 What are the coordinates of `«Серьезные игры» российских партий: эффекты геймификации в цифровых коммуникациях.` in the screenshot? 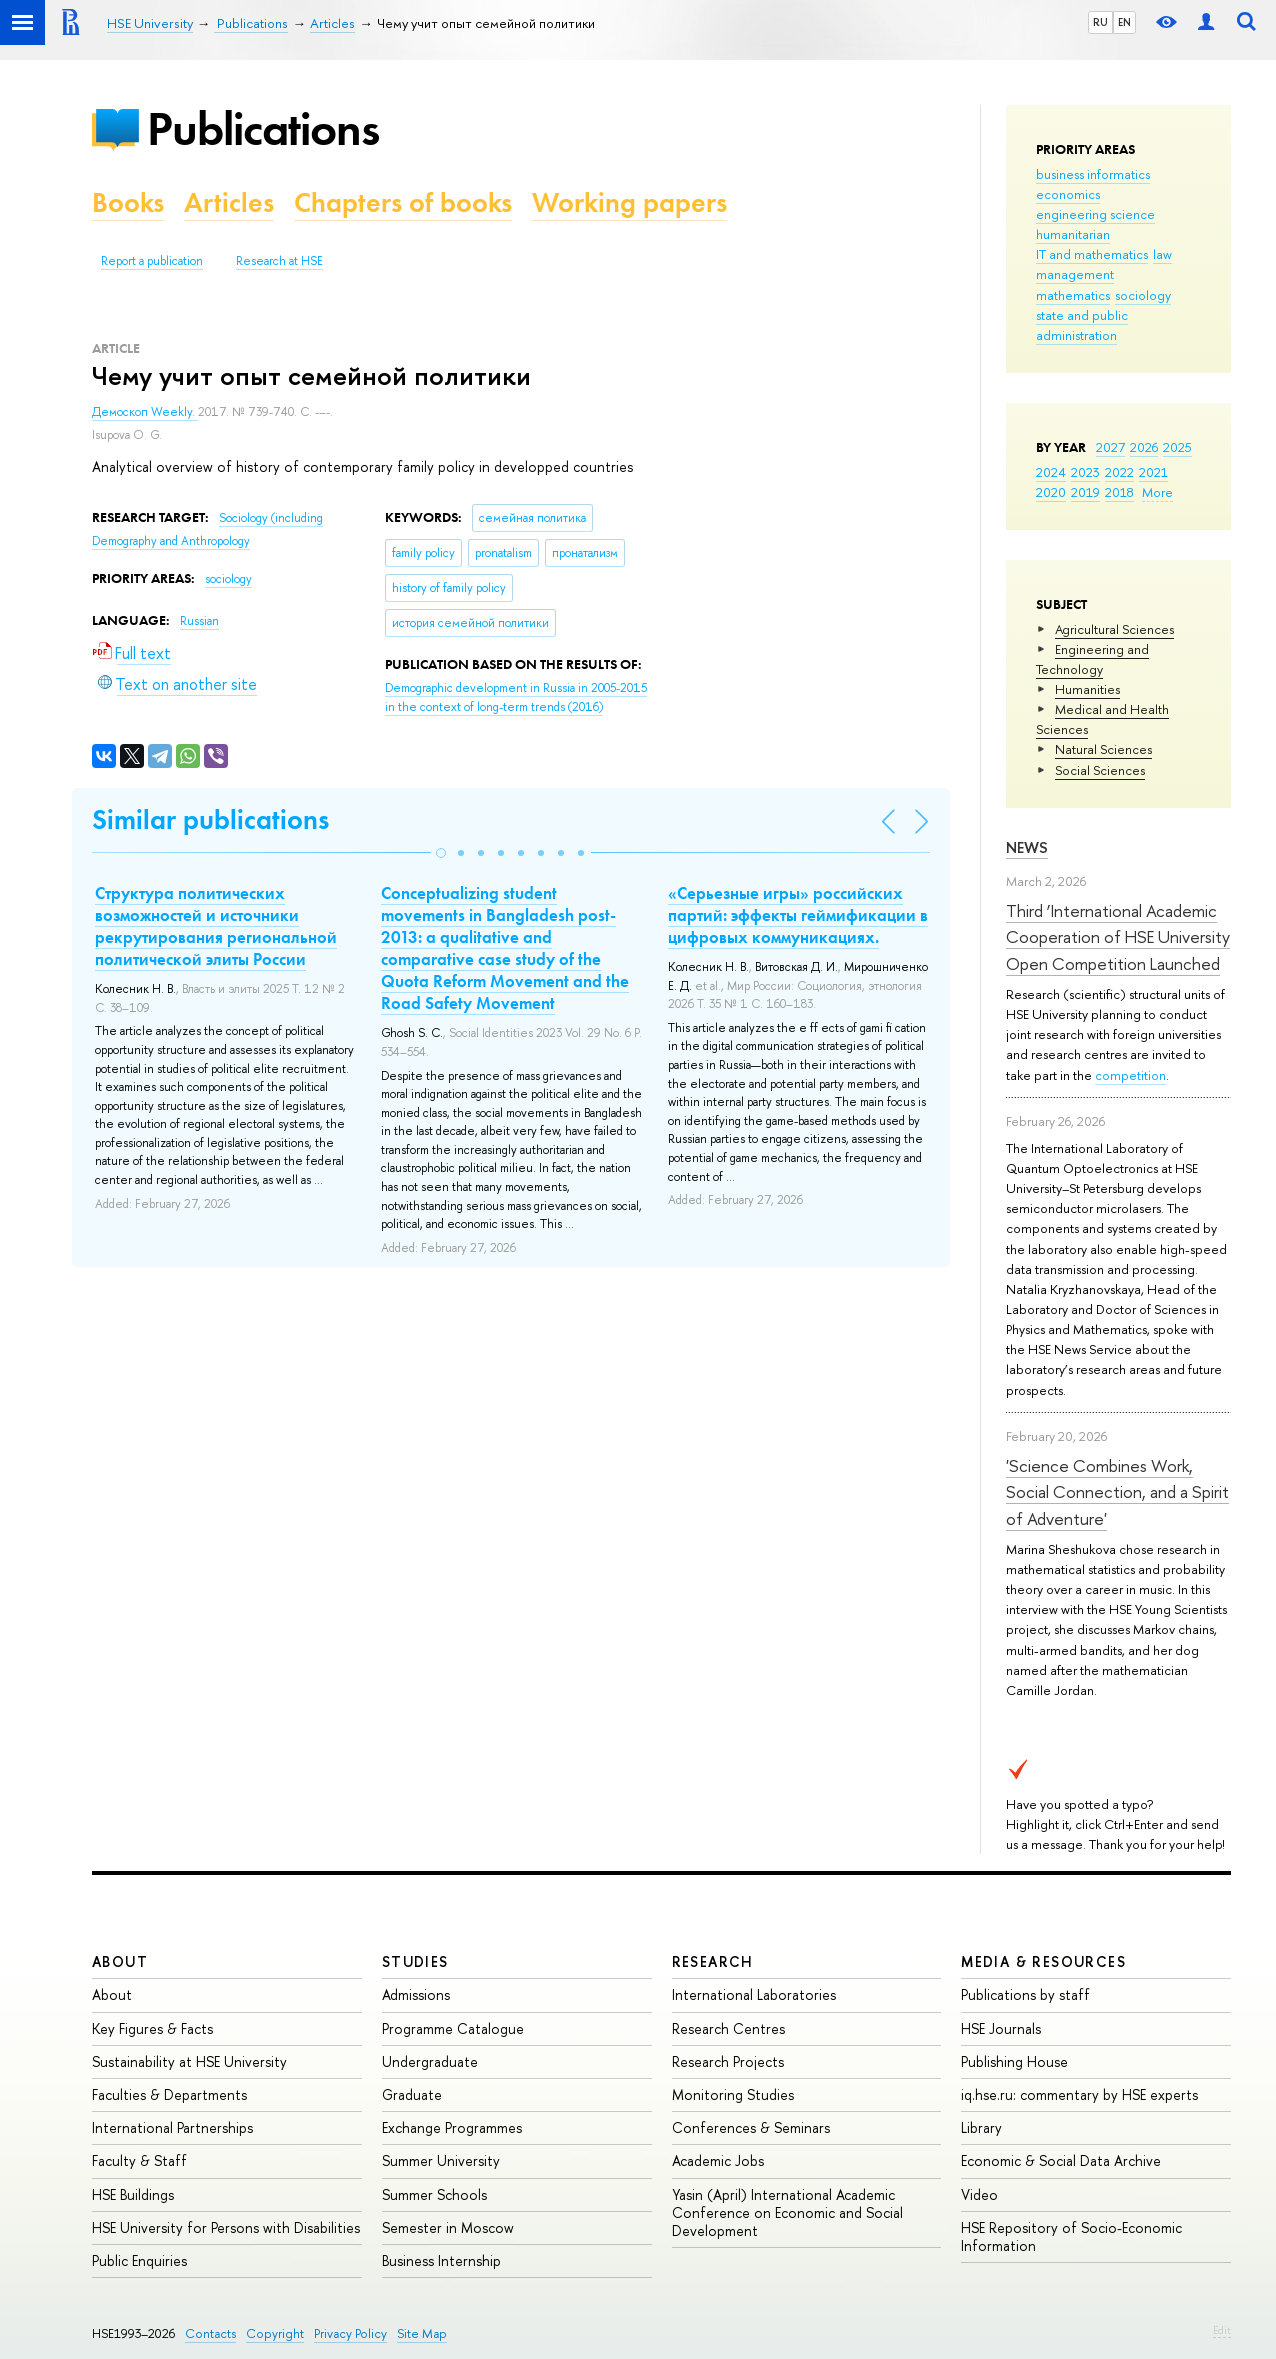 It's located at (798, 915).